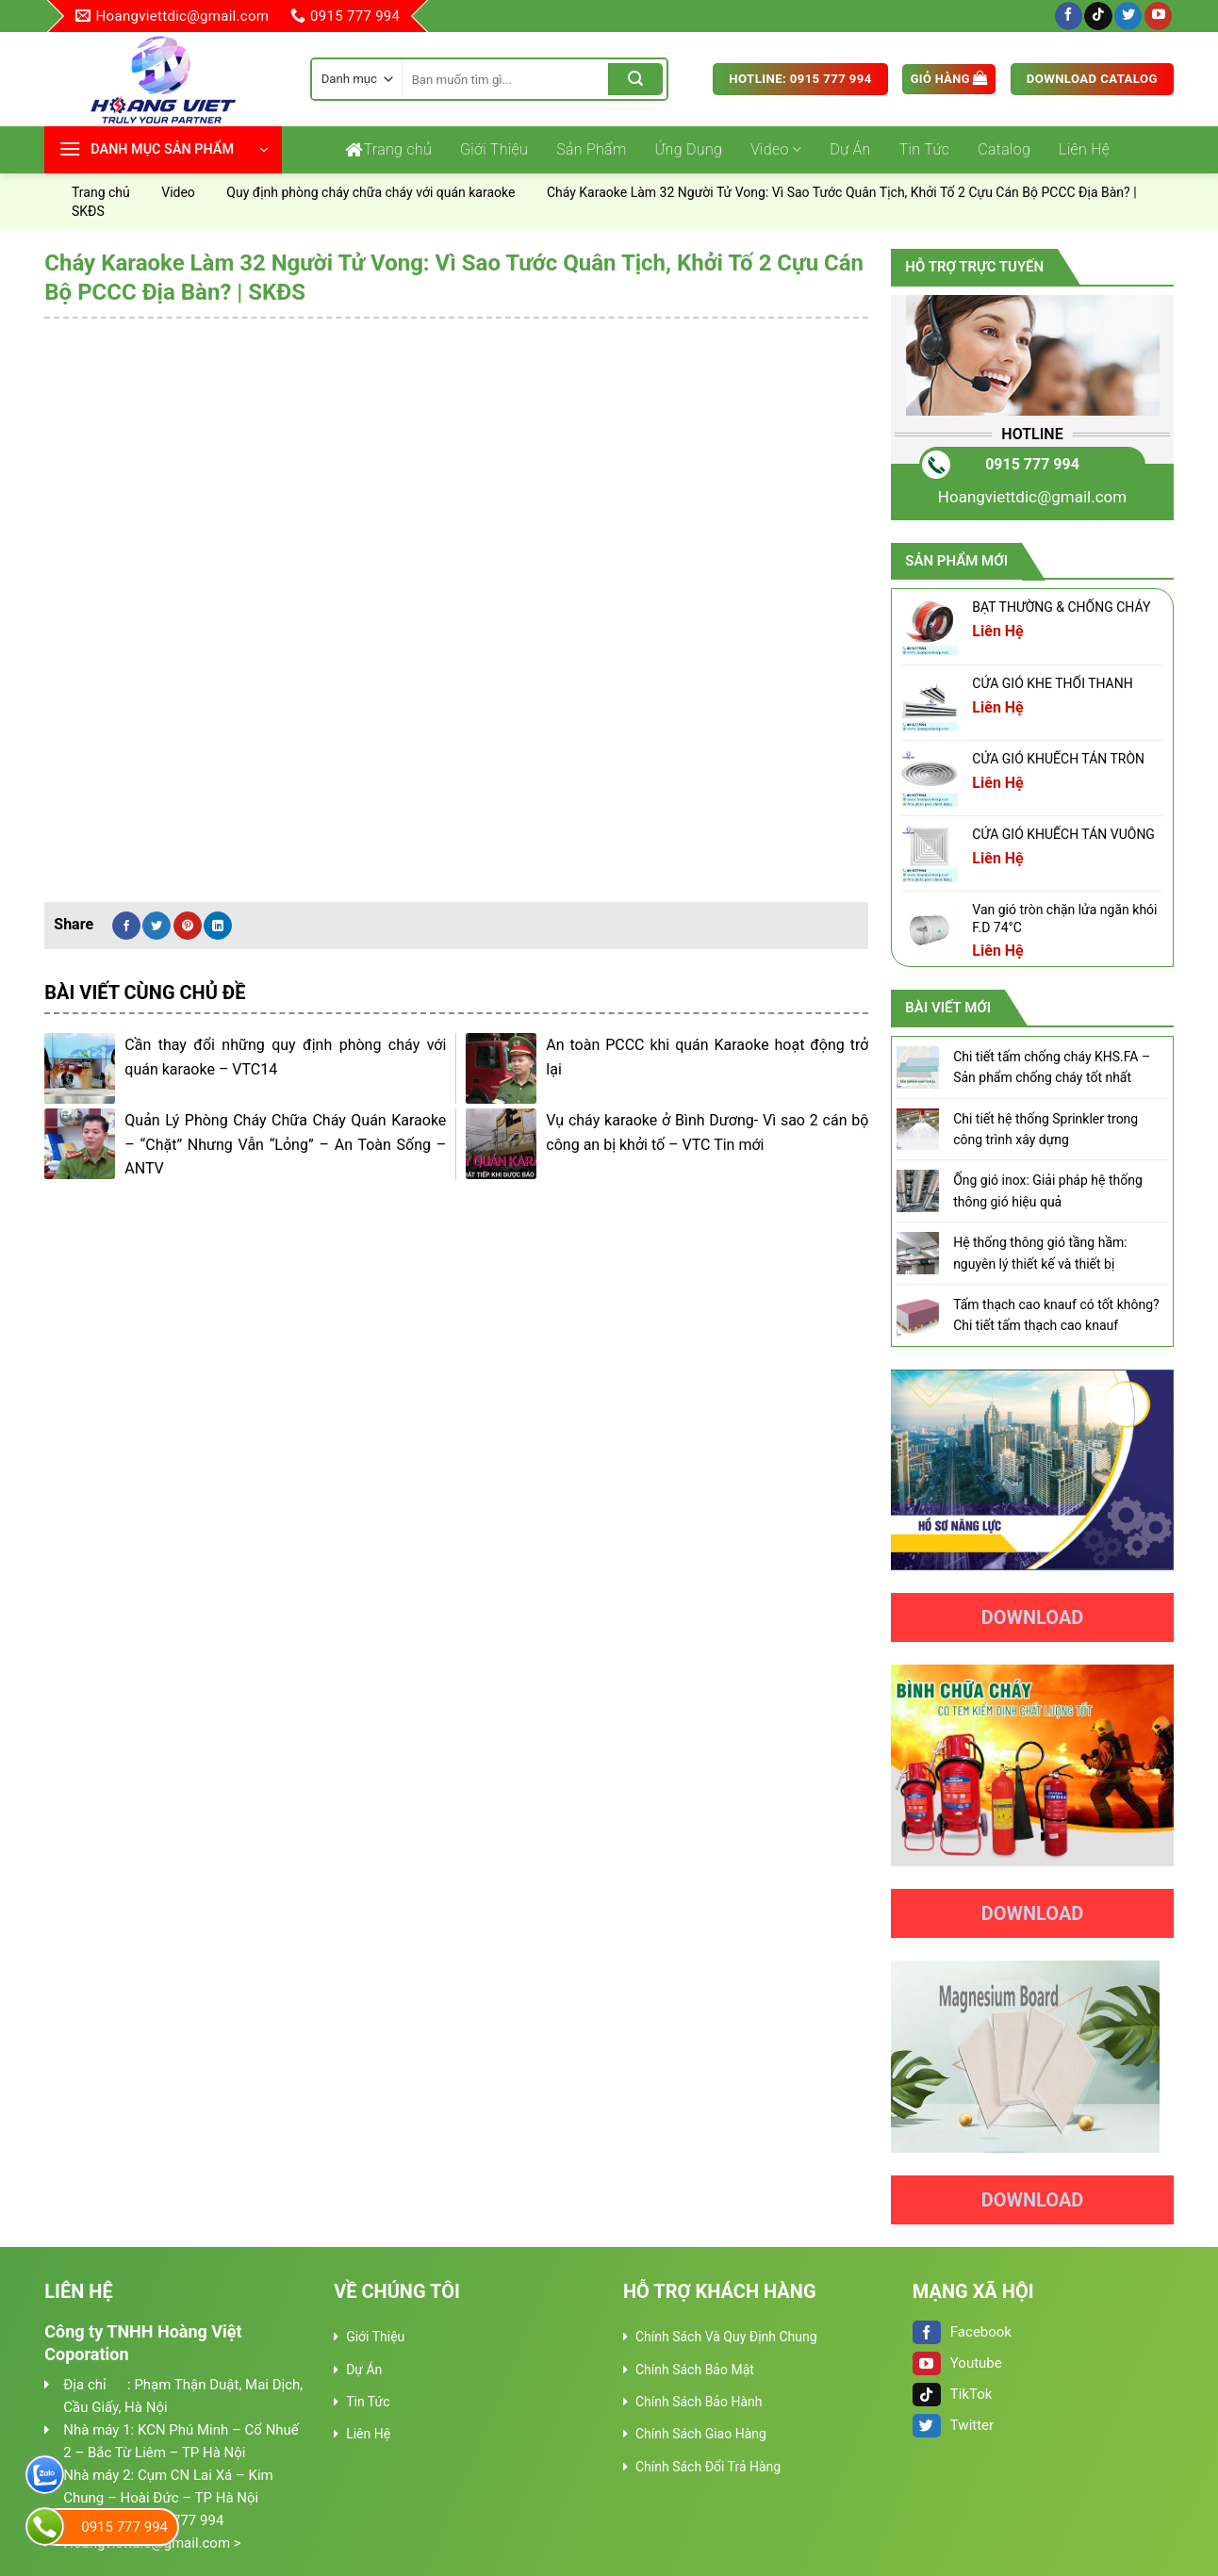 The width and height of the screenshot is (1218, 2576). Describe the element at coordinates (1045, 1129) in the screenshot. I see `Chi tiết hệ thống Sprinkler trong công trình xây dựng` at that location.